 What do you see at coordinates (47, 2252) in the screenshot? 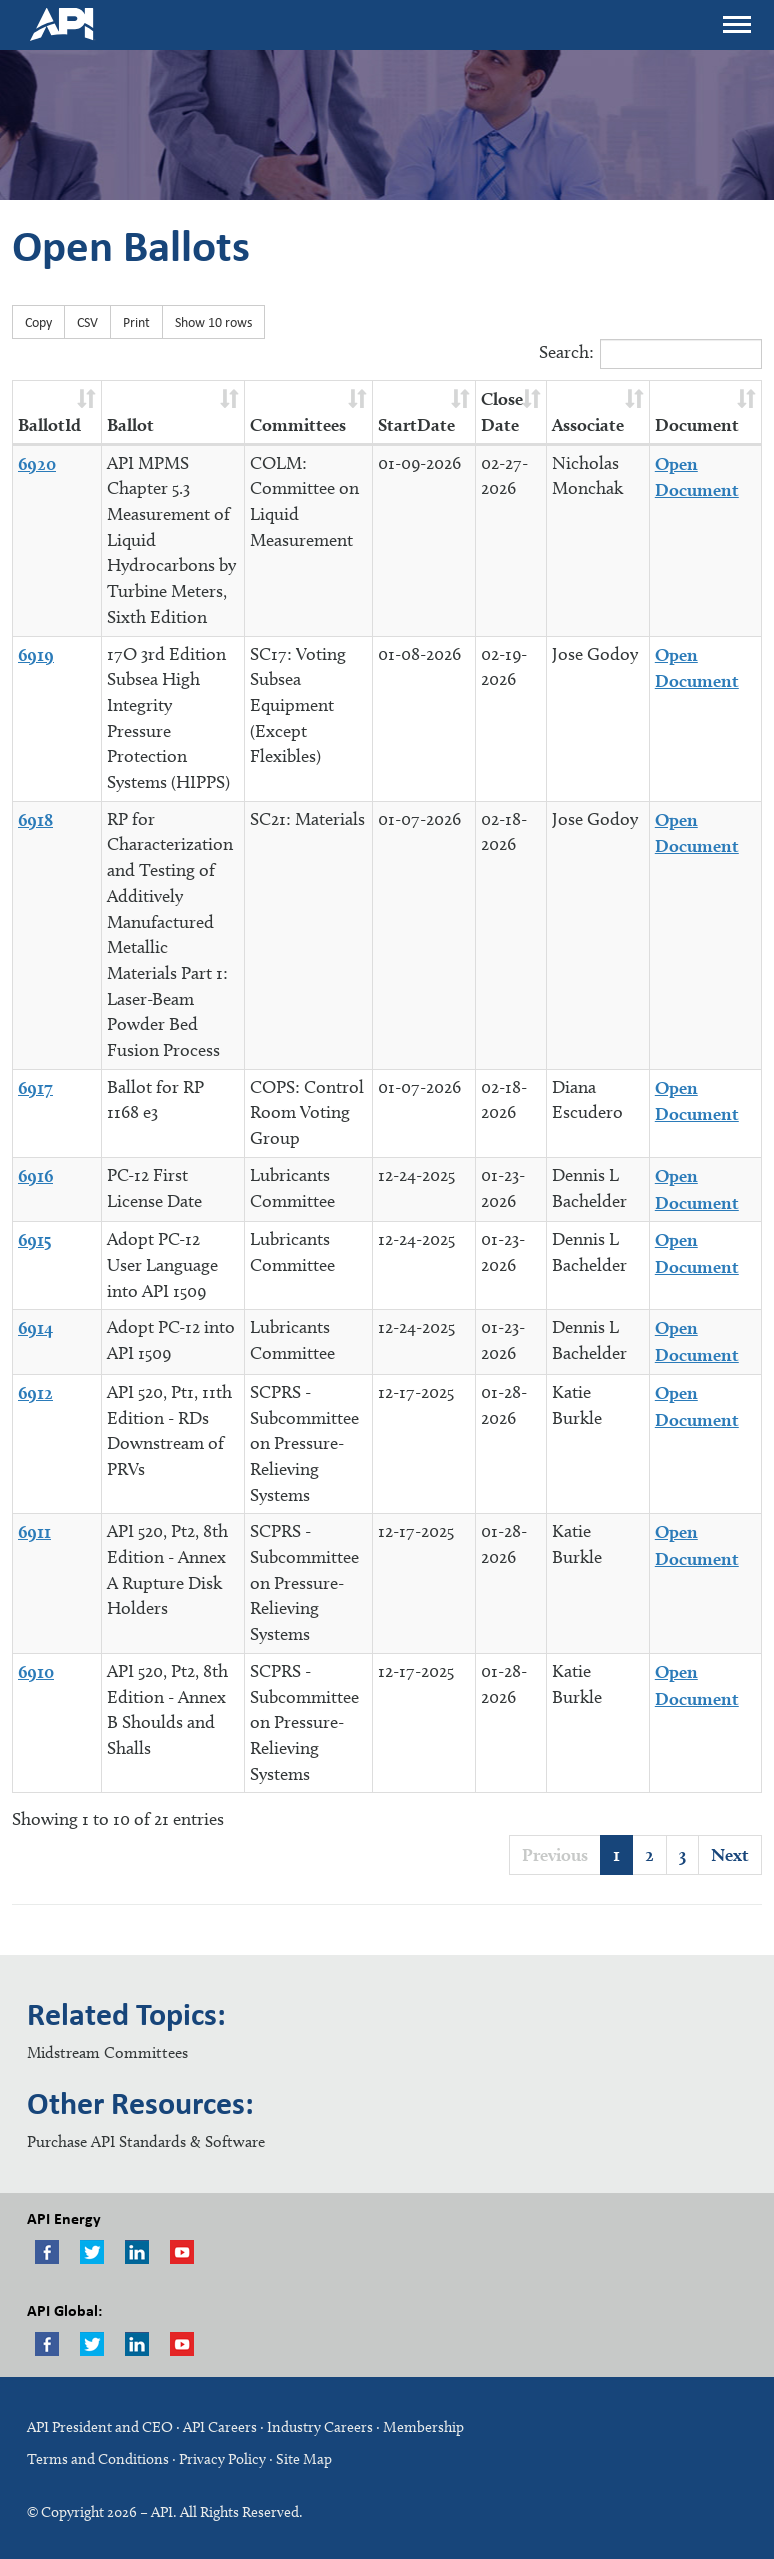
I see `Facebook` at bounding box center [47, 2252].